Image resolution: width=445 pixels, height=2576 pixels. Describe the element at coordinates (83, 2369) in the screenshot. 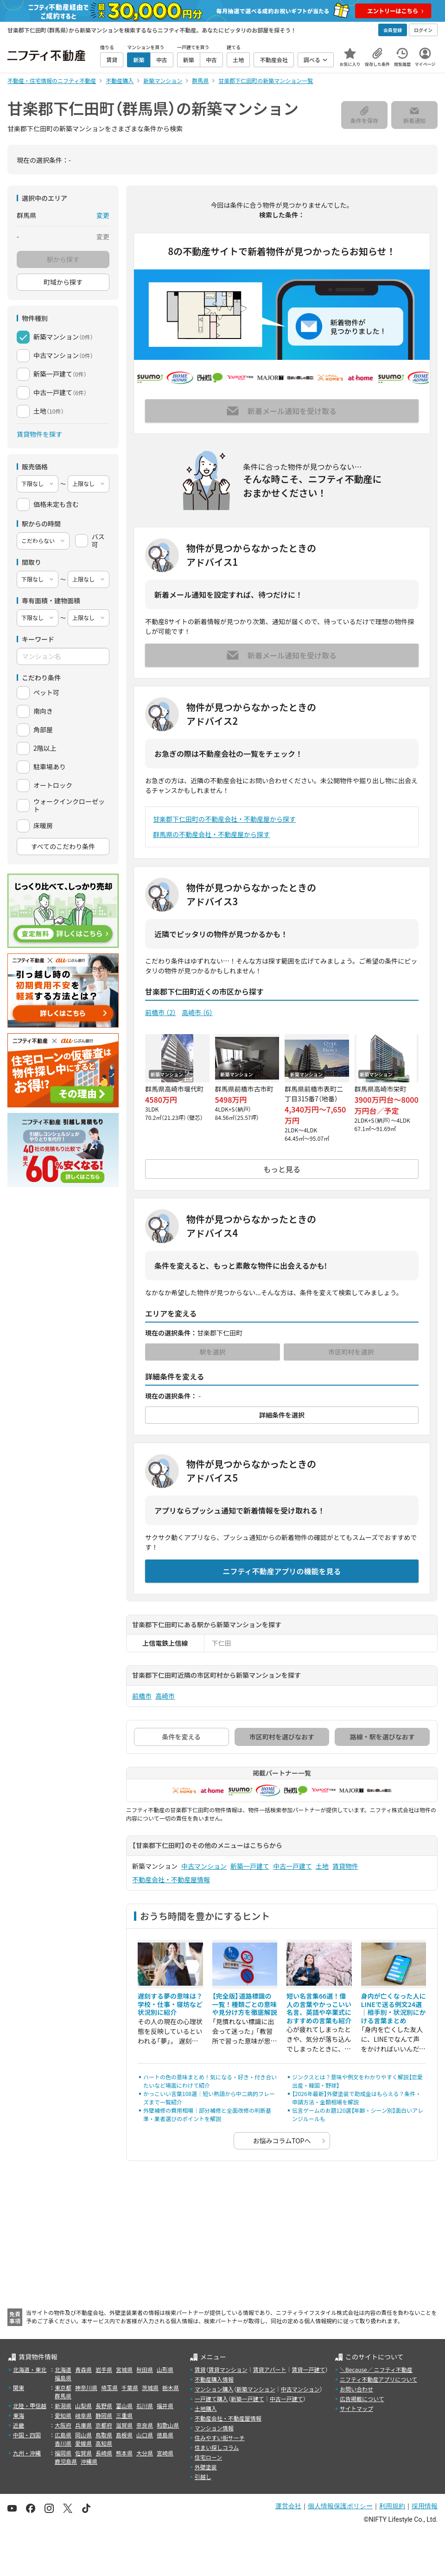

I see `青森県` at that location.